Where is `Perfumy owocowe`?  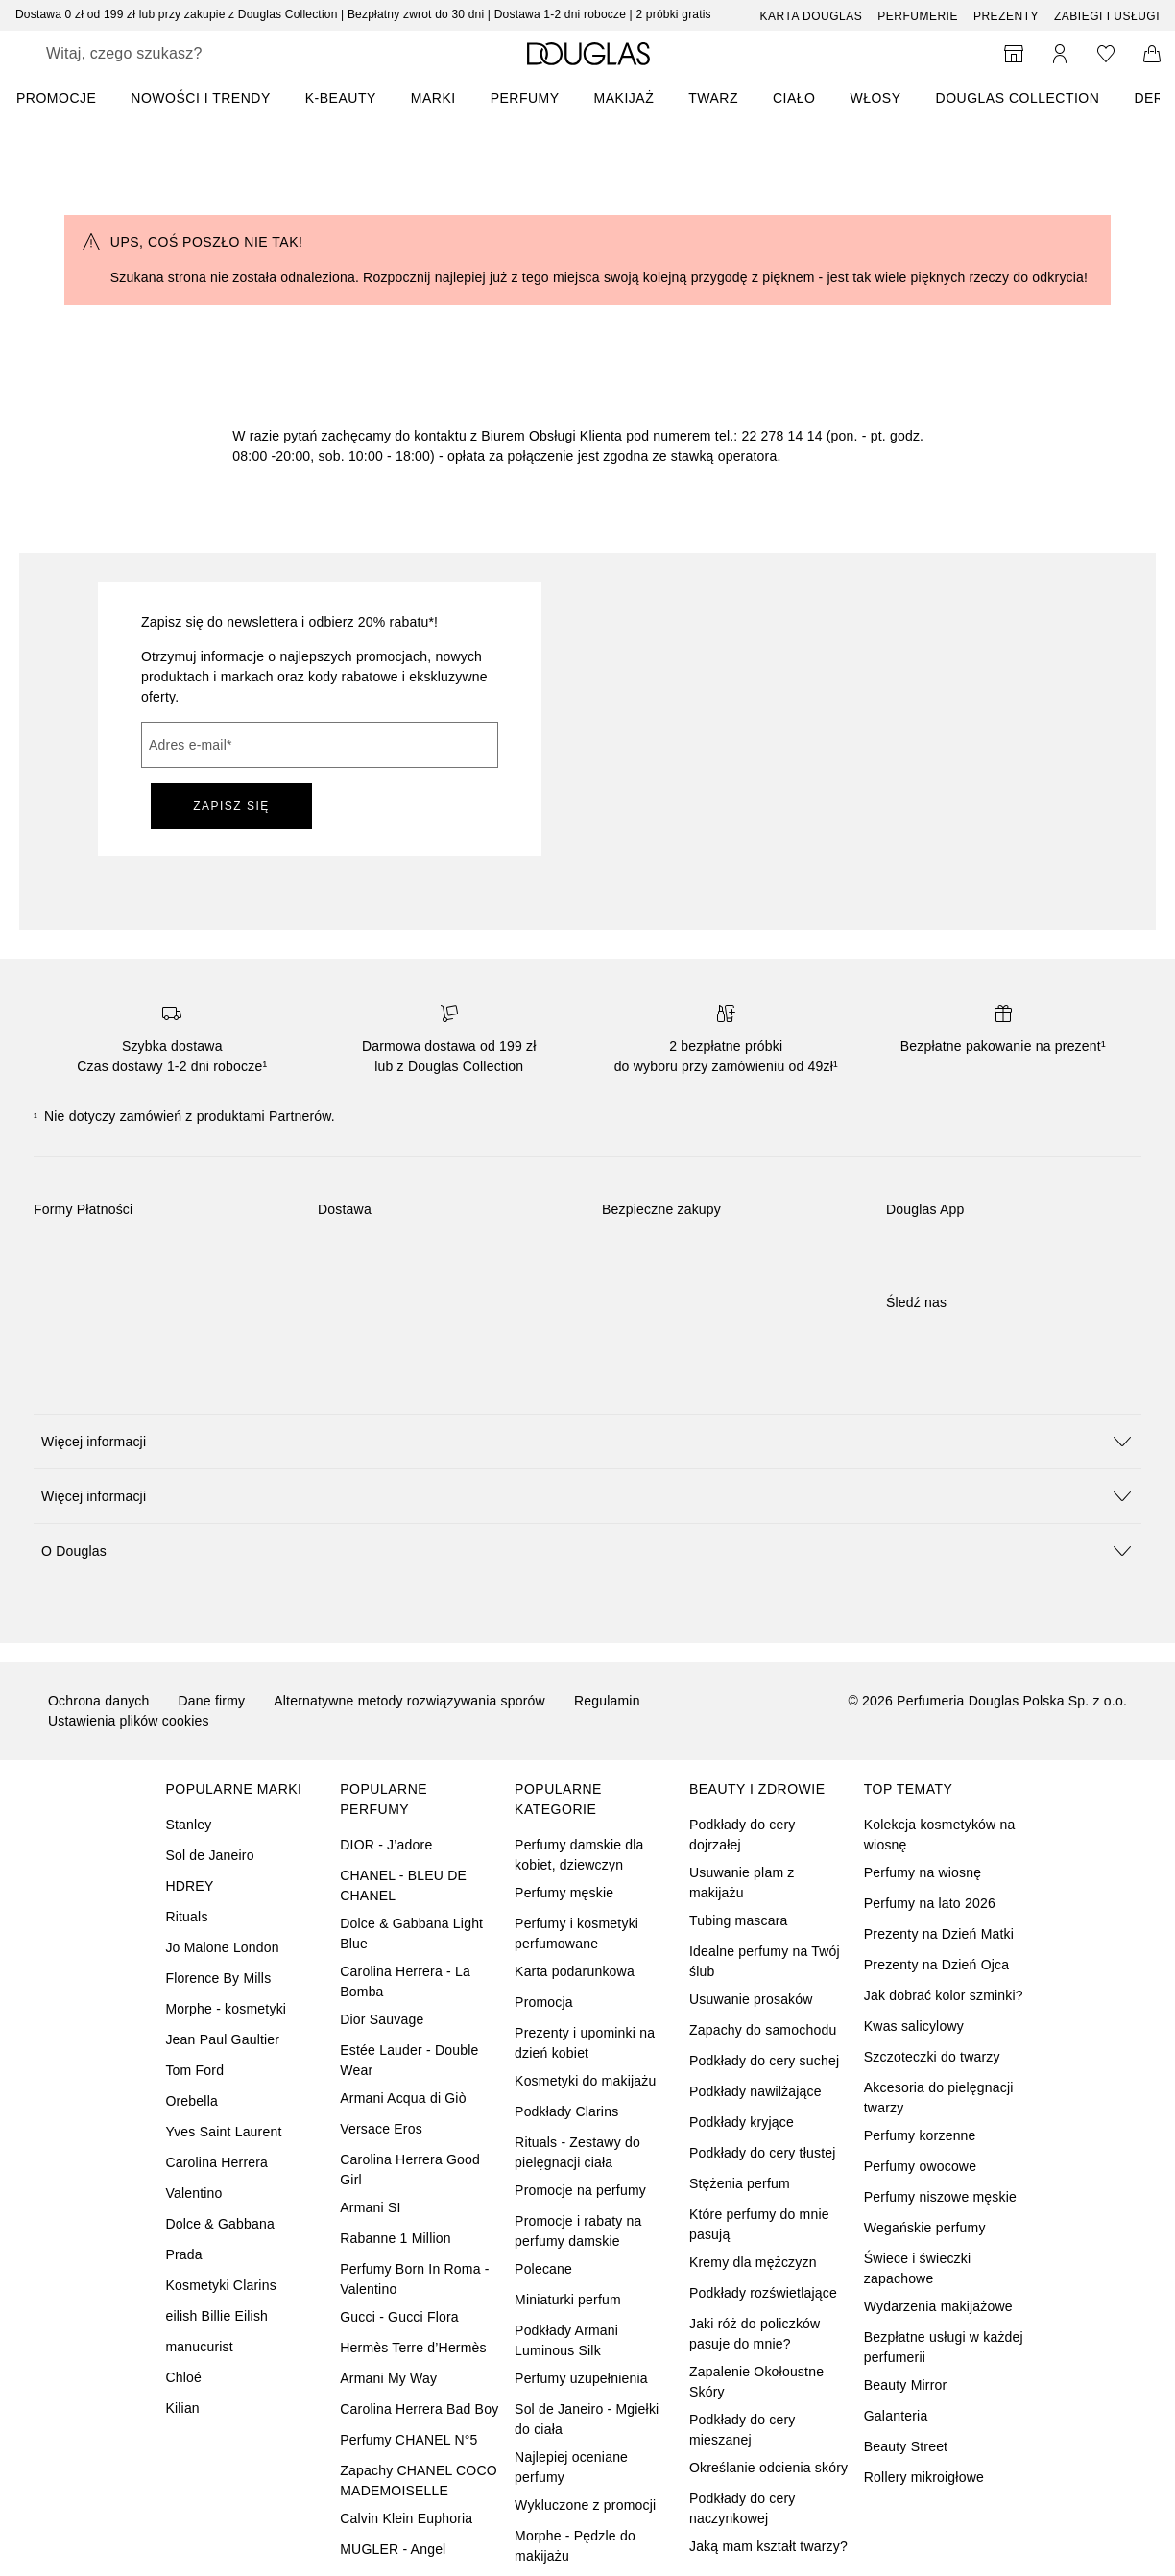 Perfumy owocowe is located at coordinates (920, 2166).